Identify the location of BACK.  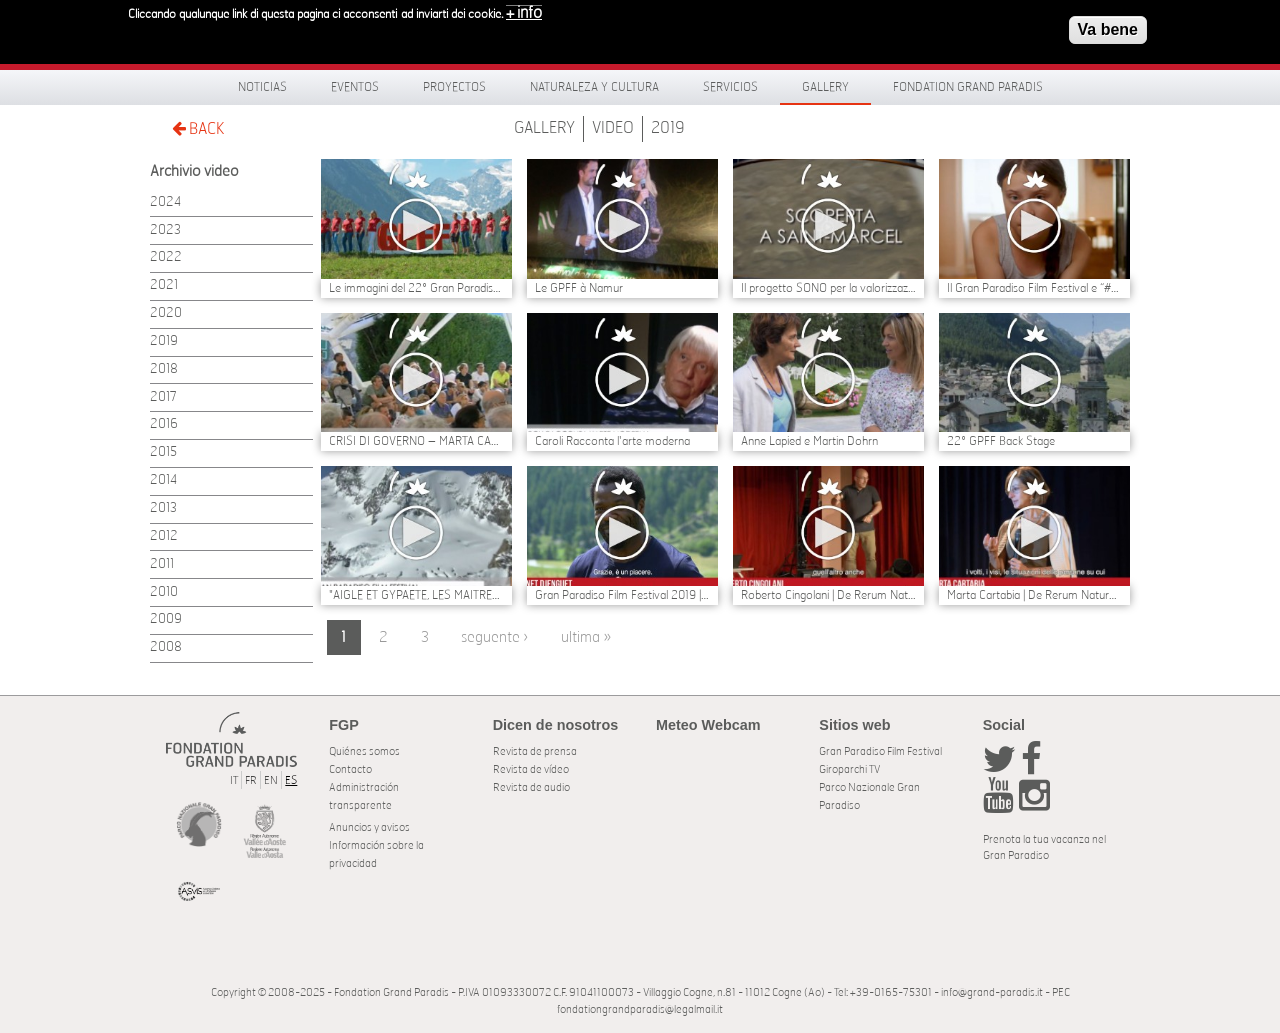
(198, 128).